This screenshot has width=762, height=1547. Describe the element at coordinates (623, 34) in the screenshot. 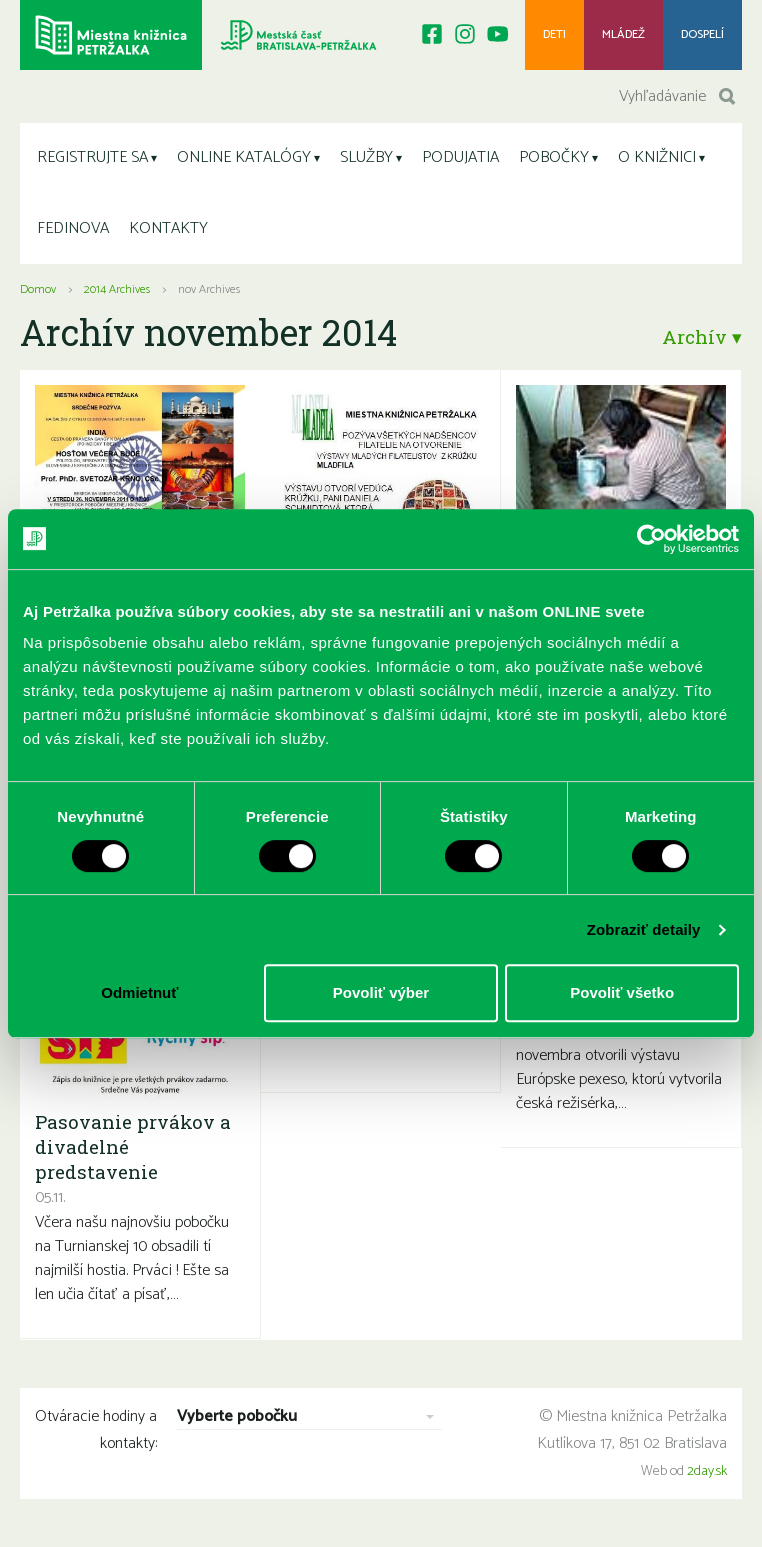

I see `Mládež` at that location.